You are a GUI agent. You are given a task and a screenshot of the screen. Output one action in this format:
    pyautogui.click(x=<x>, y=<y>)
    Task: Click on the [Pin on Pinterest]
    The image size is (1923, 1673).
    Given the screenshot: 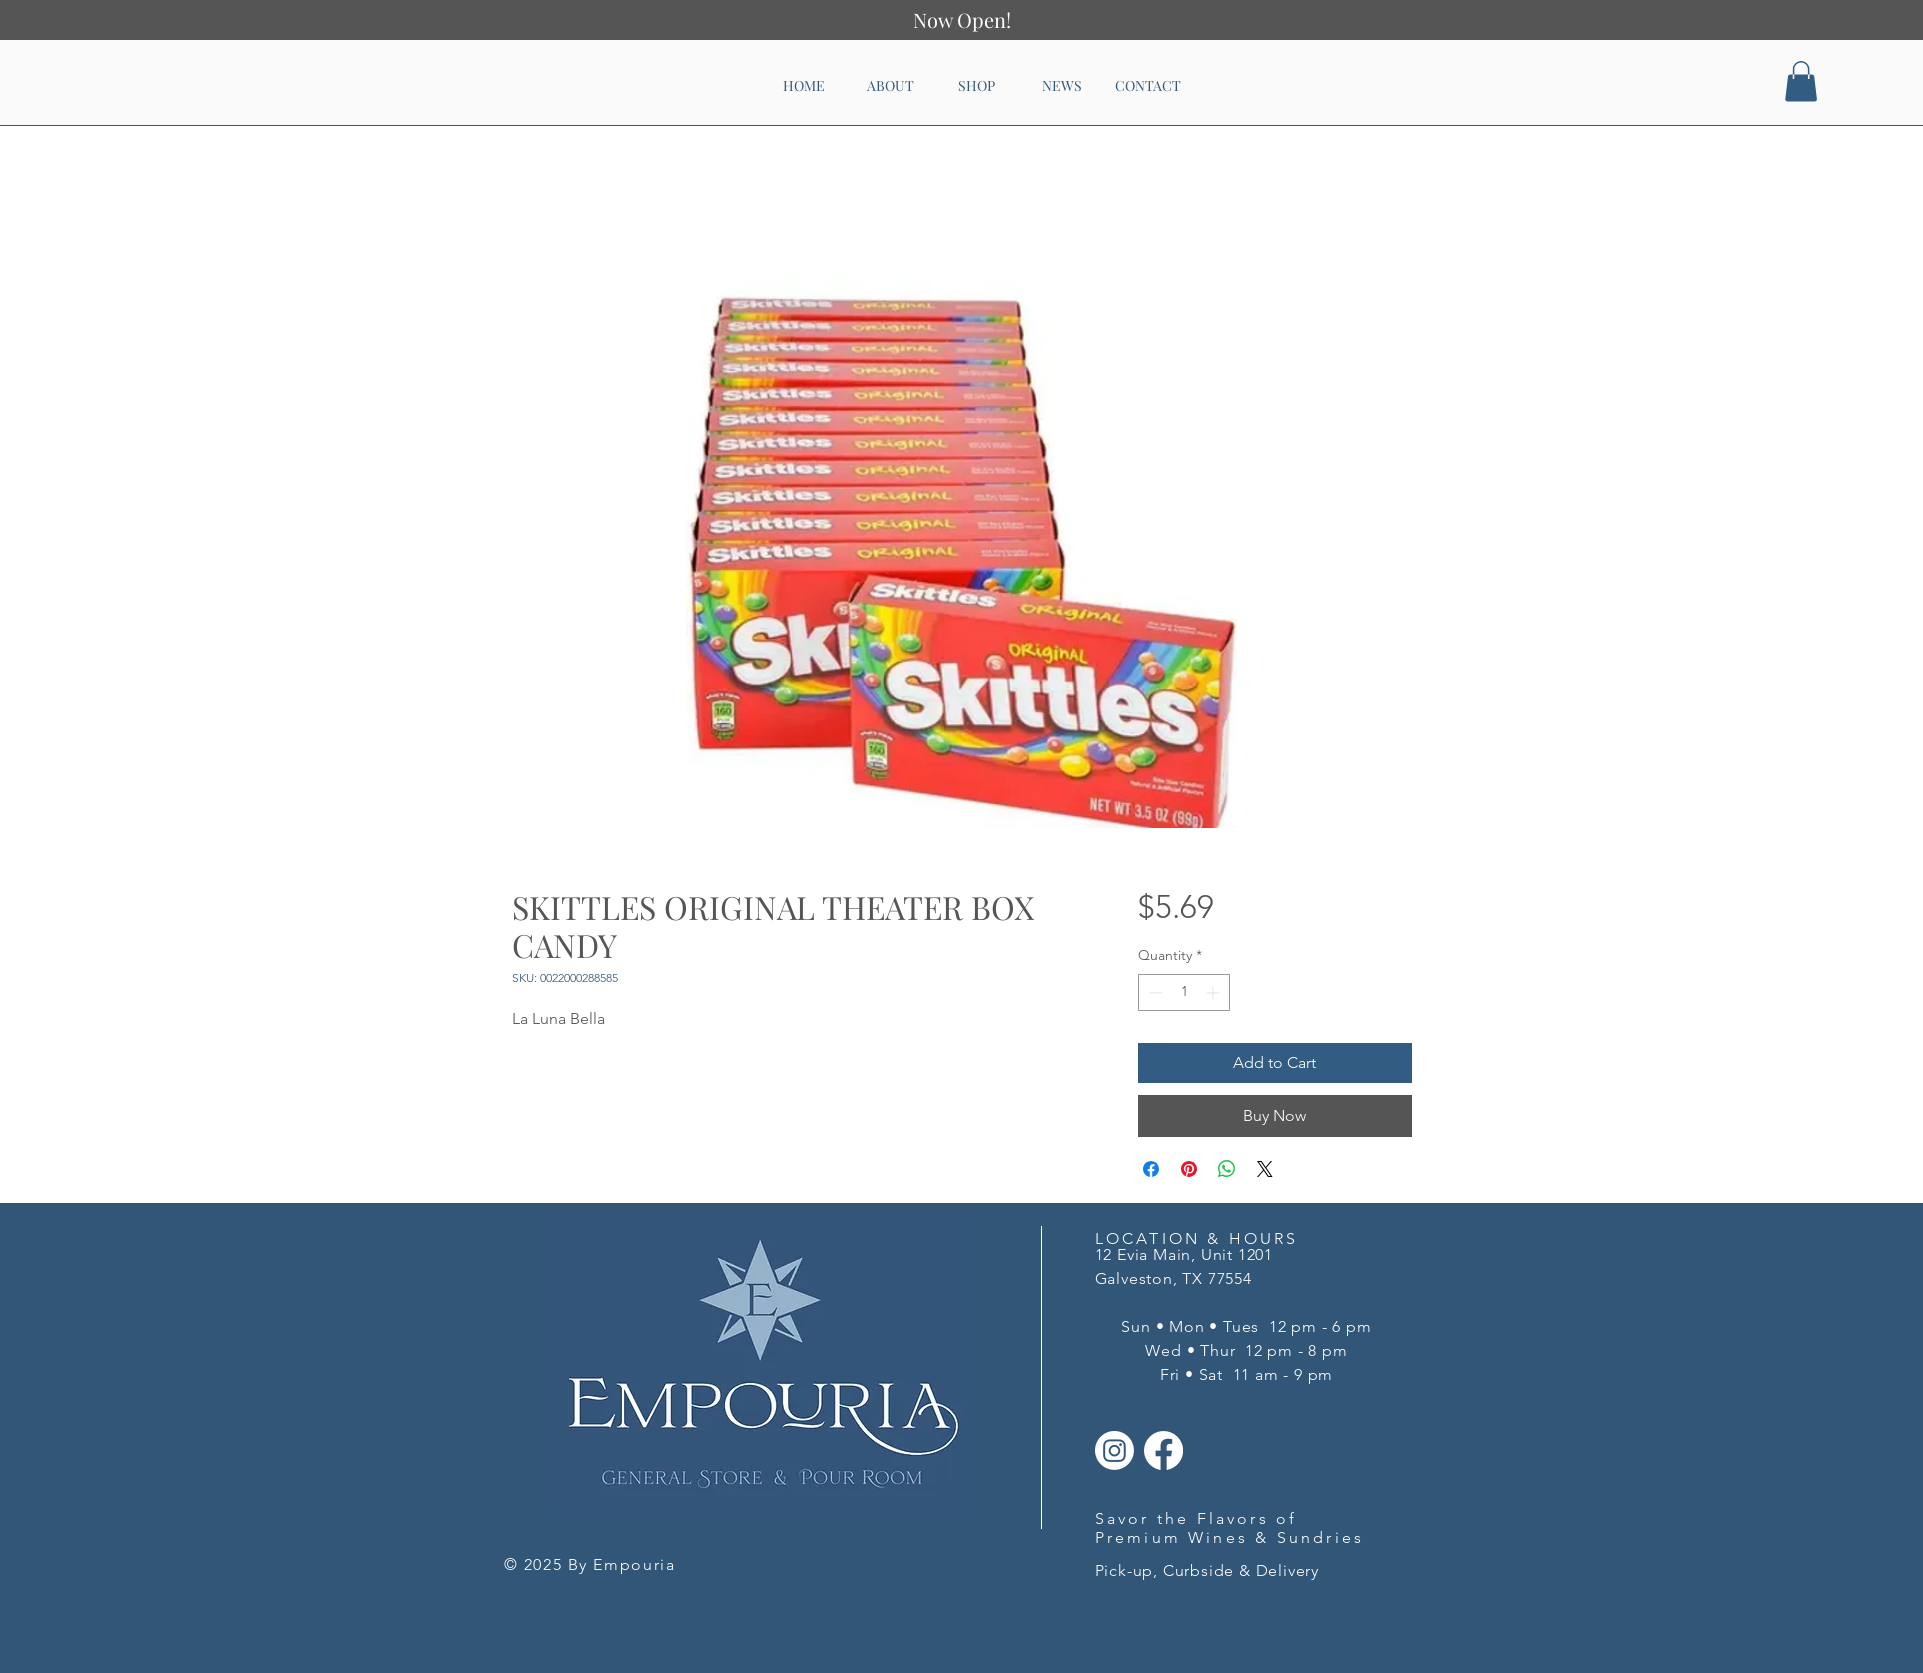 What is the action you would take?
    pyautogui.click(x=1189, y=1169)
    